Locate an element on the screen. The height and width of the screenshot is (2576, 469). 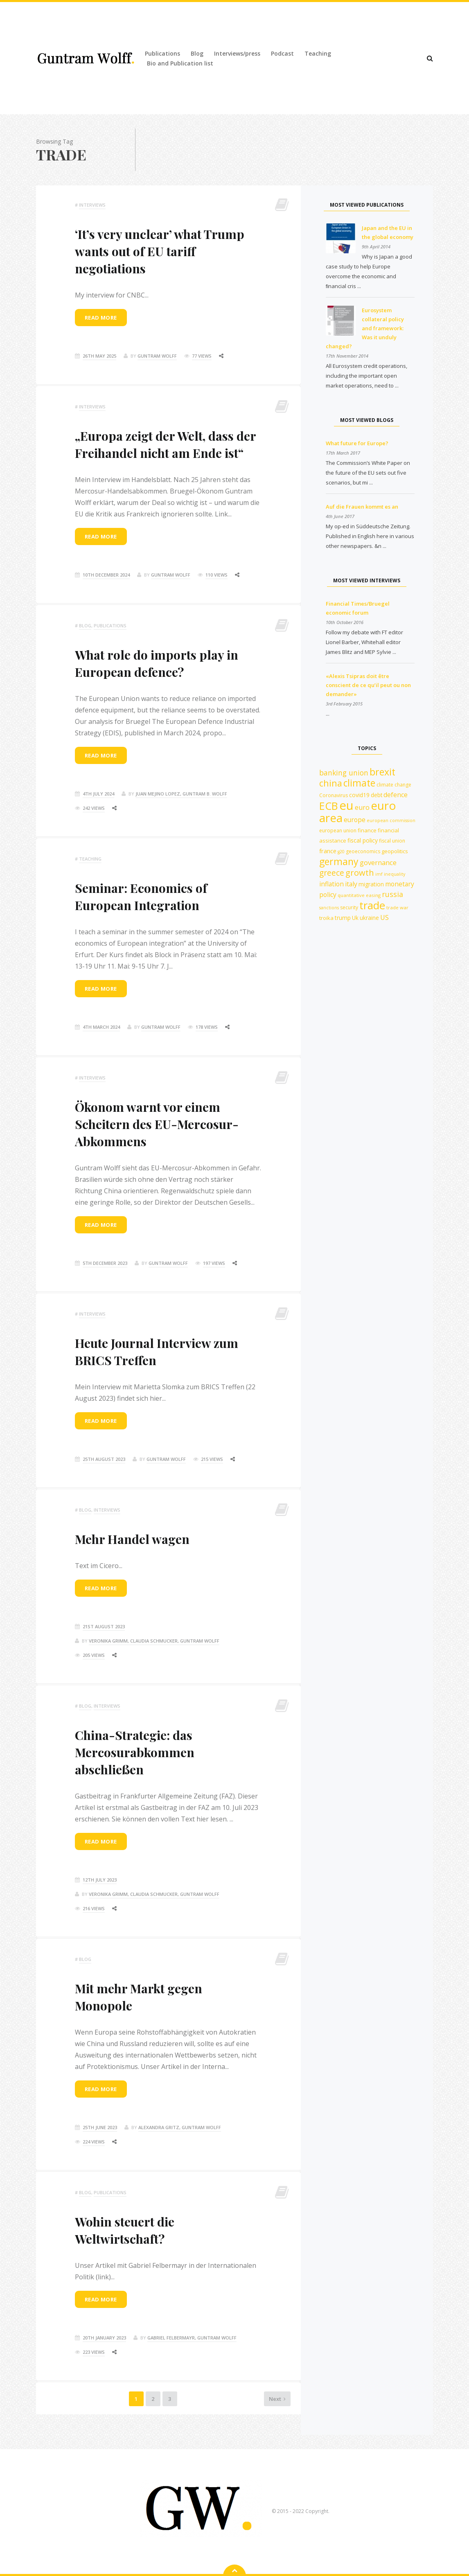
Interviews/press is located at coordinates (237, 53).